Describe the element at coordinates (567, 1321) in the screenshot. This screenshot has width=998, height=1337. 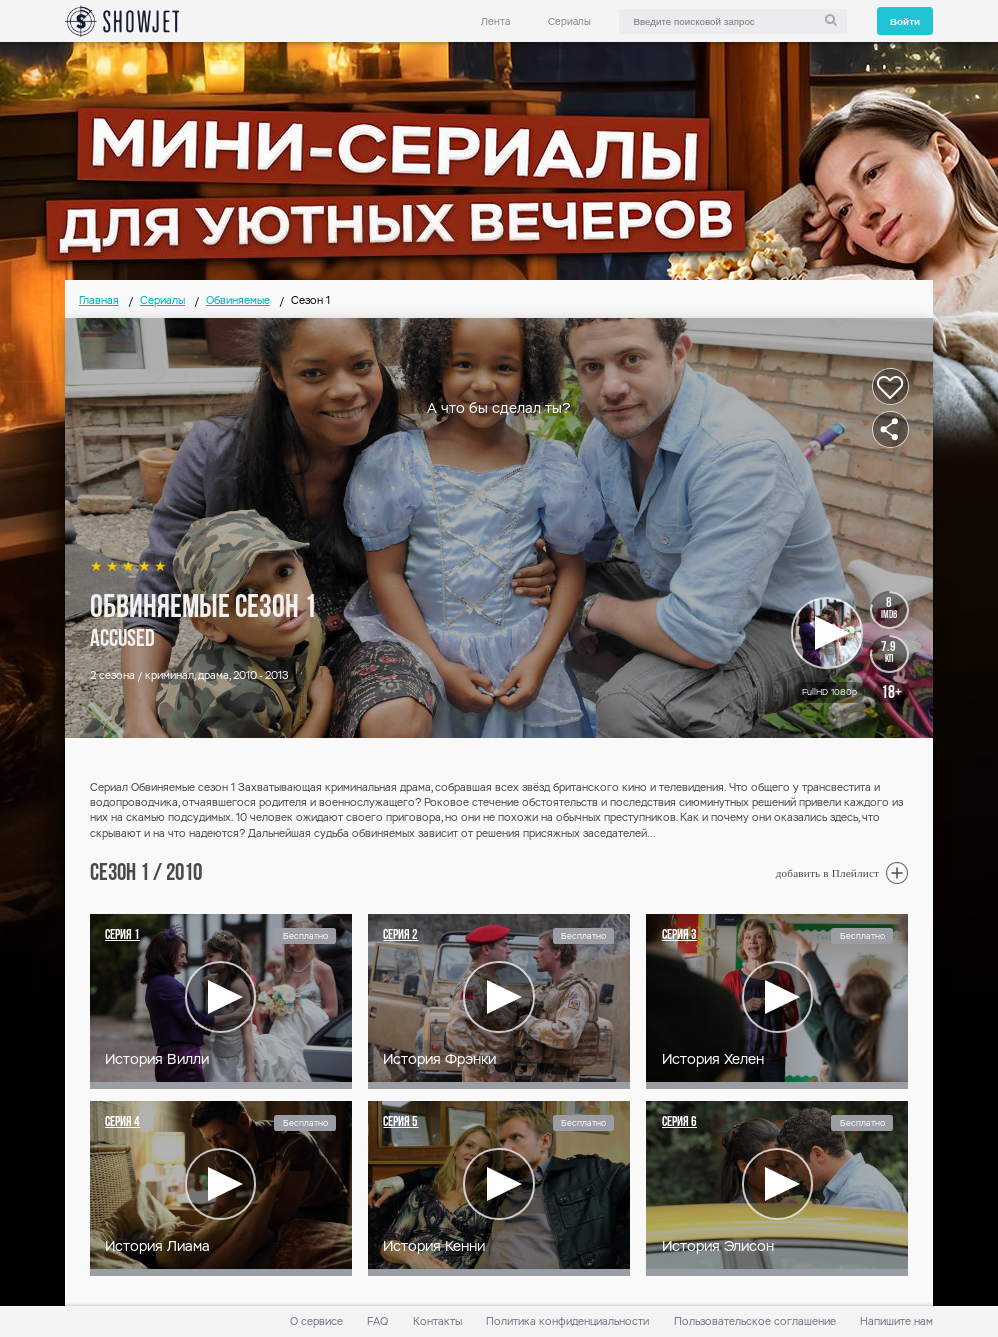
I see `Политика конфиденциальности` at that location.